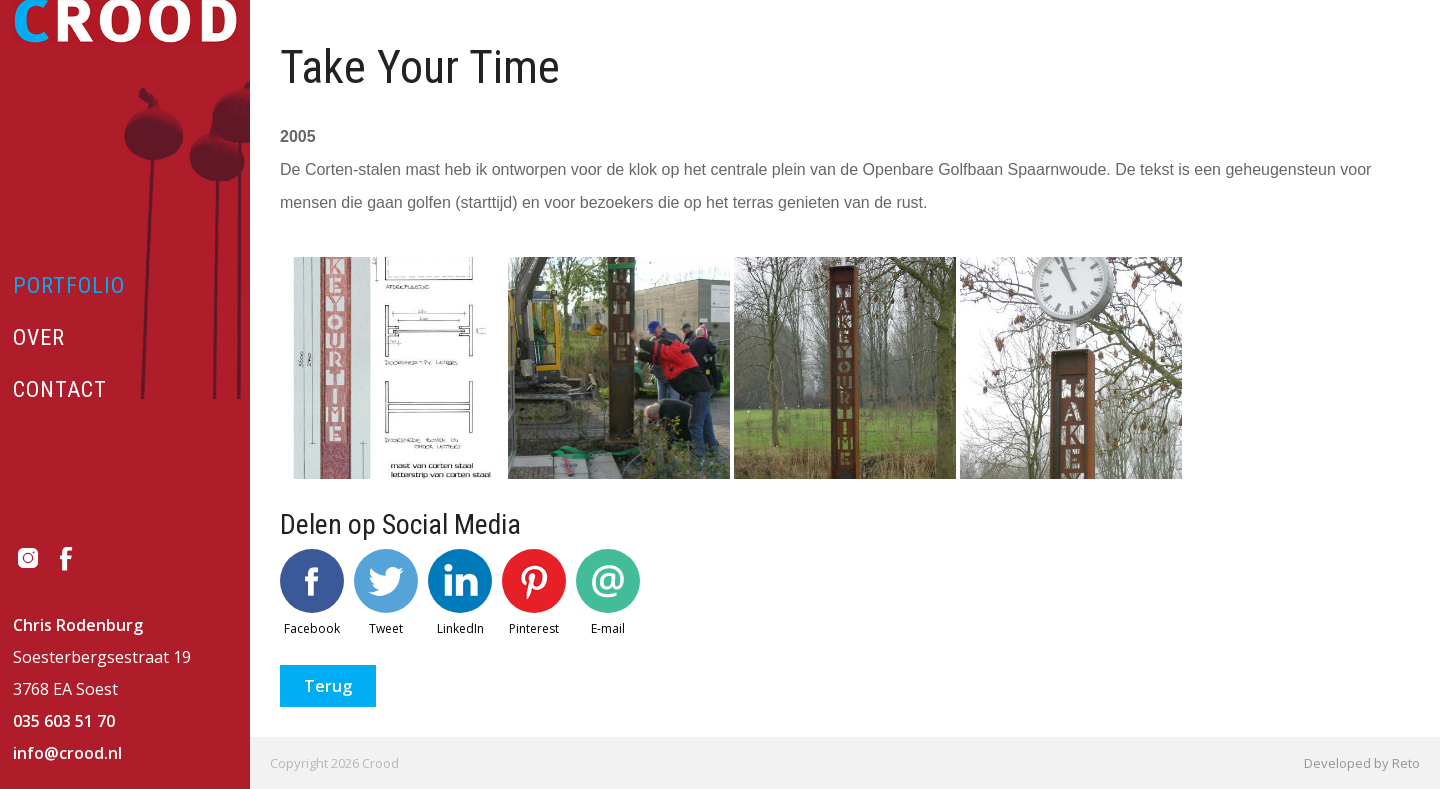 The width and height of the screenshot is (1440, 789). Describe the element at coordinates (608, 593) in the screenshot. I see `E-mail` at that location.